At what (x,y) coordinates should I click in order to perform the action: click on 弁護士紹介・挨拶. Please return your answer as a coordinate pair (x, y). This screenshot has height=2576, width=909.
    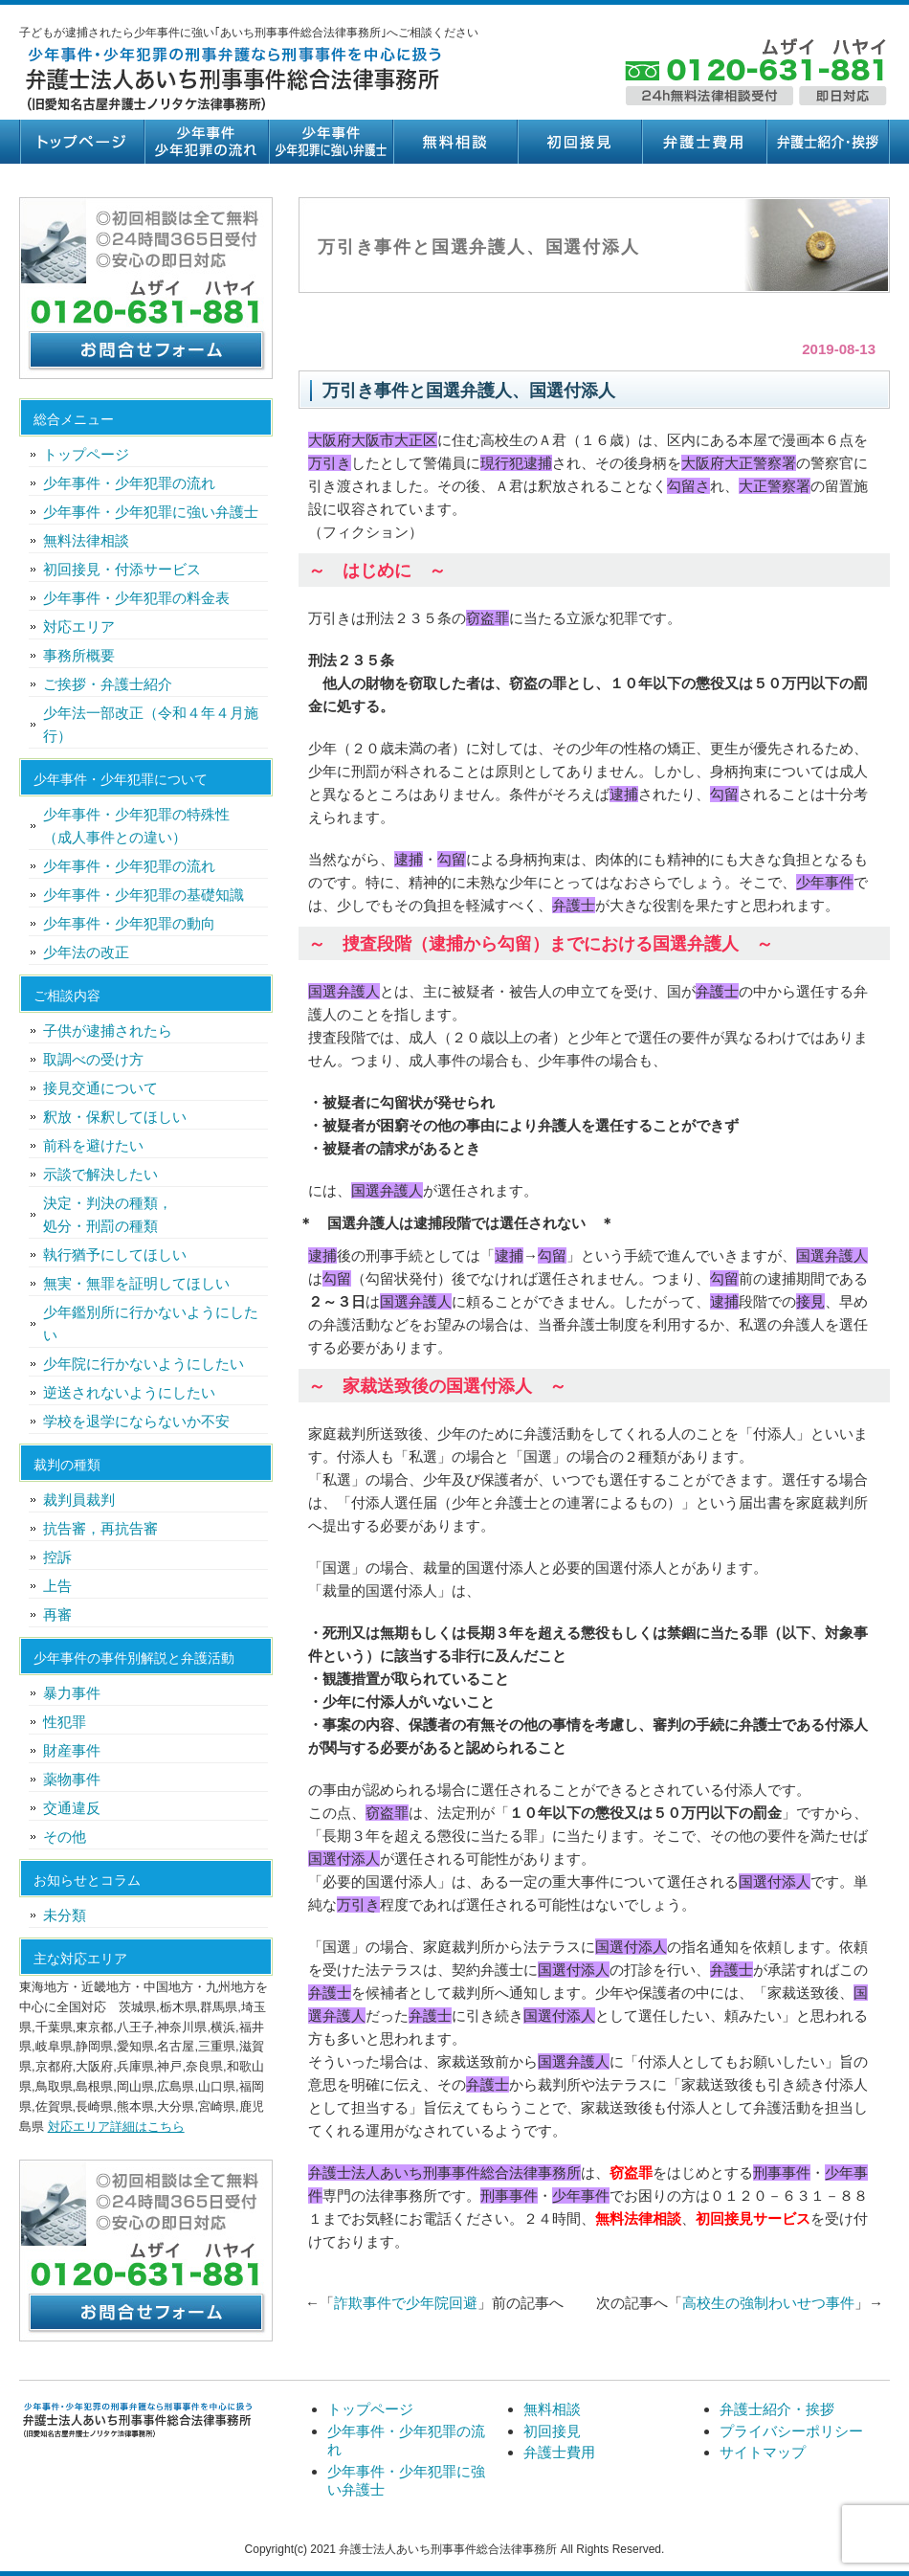
    Looking at the image, I should click on (827, 142).